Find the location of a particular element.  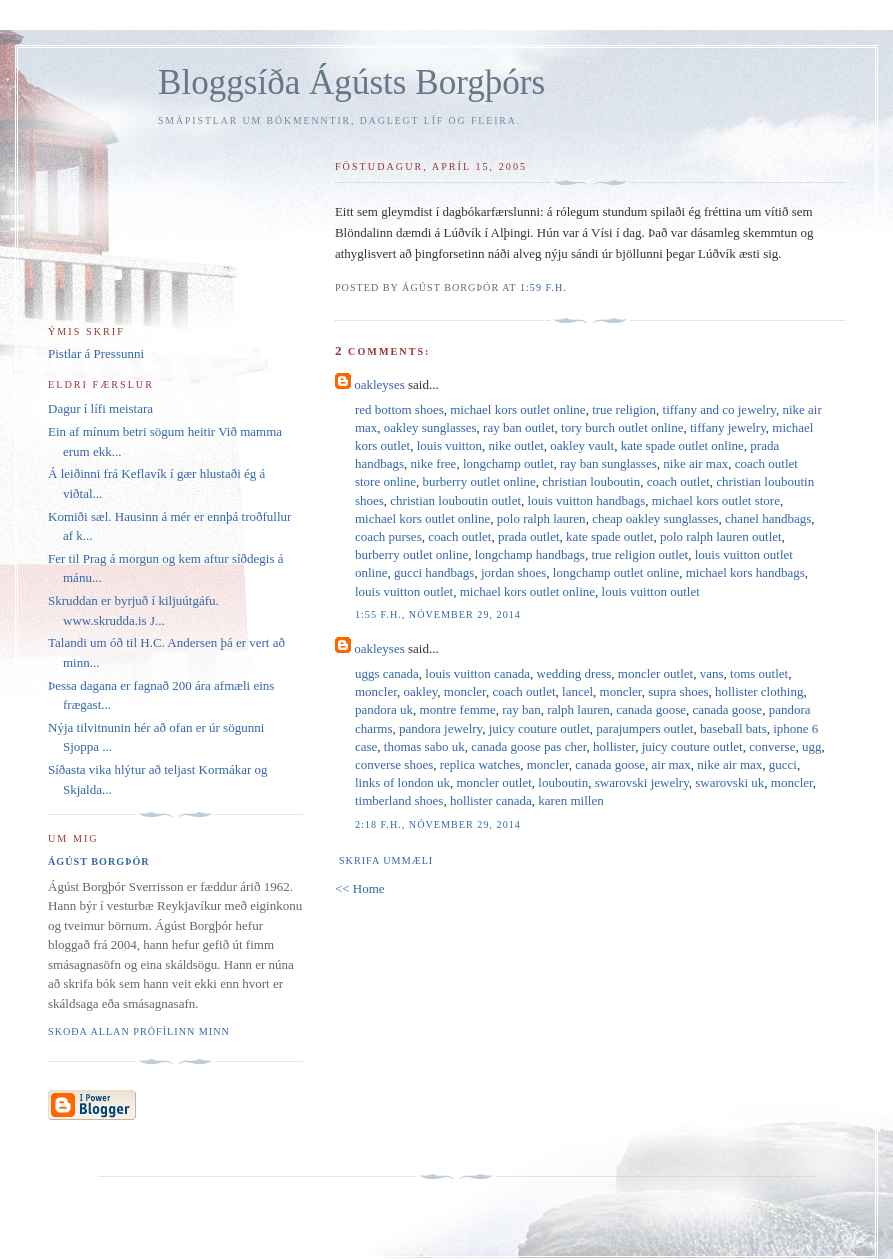

ugg is located at coordinates (812, 746).